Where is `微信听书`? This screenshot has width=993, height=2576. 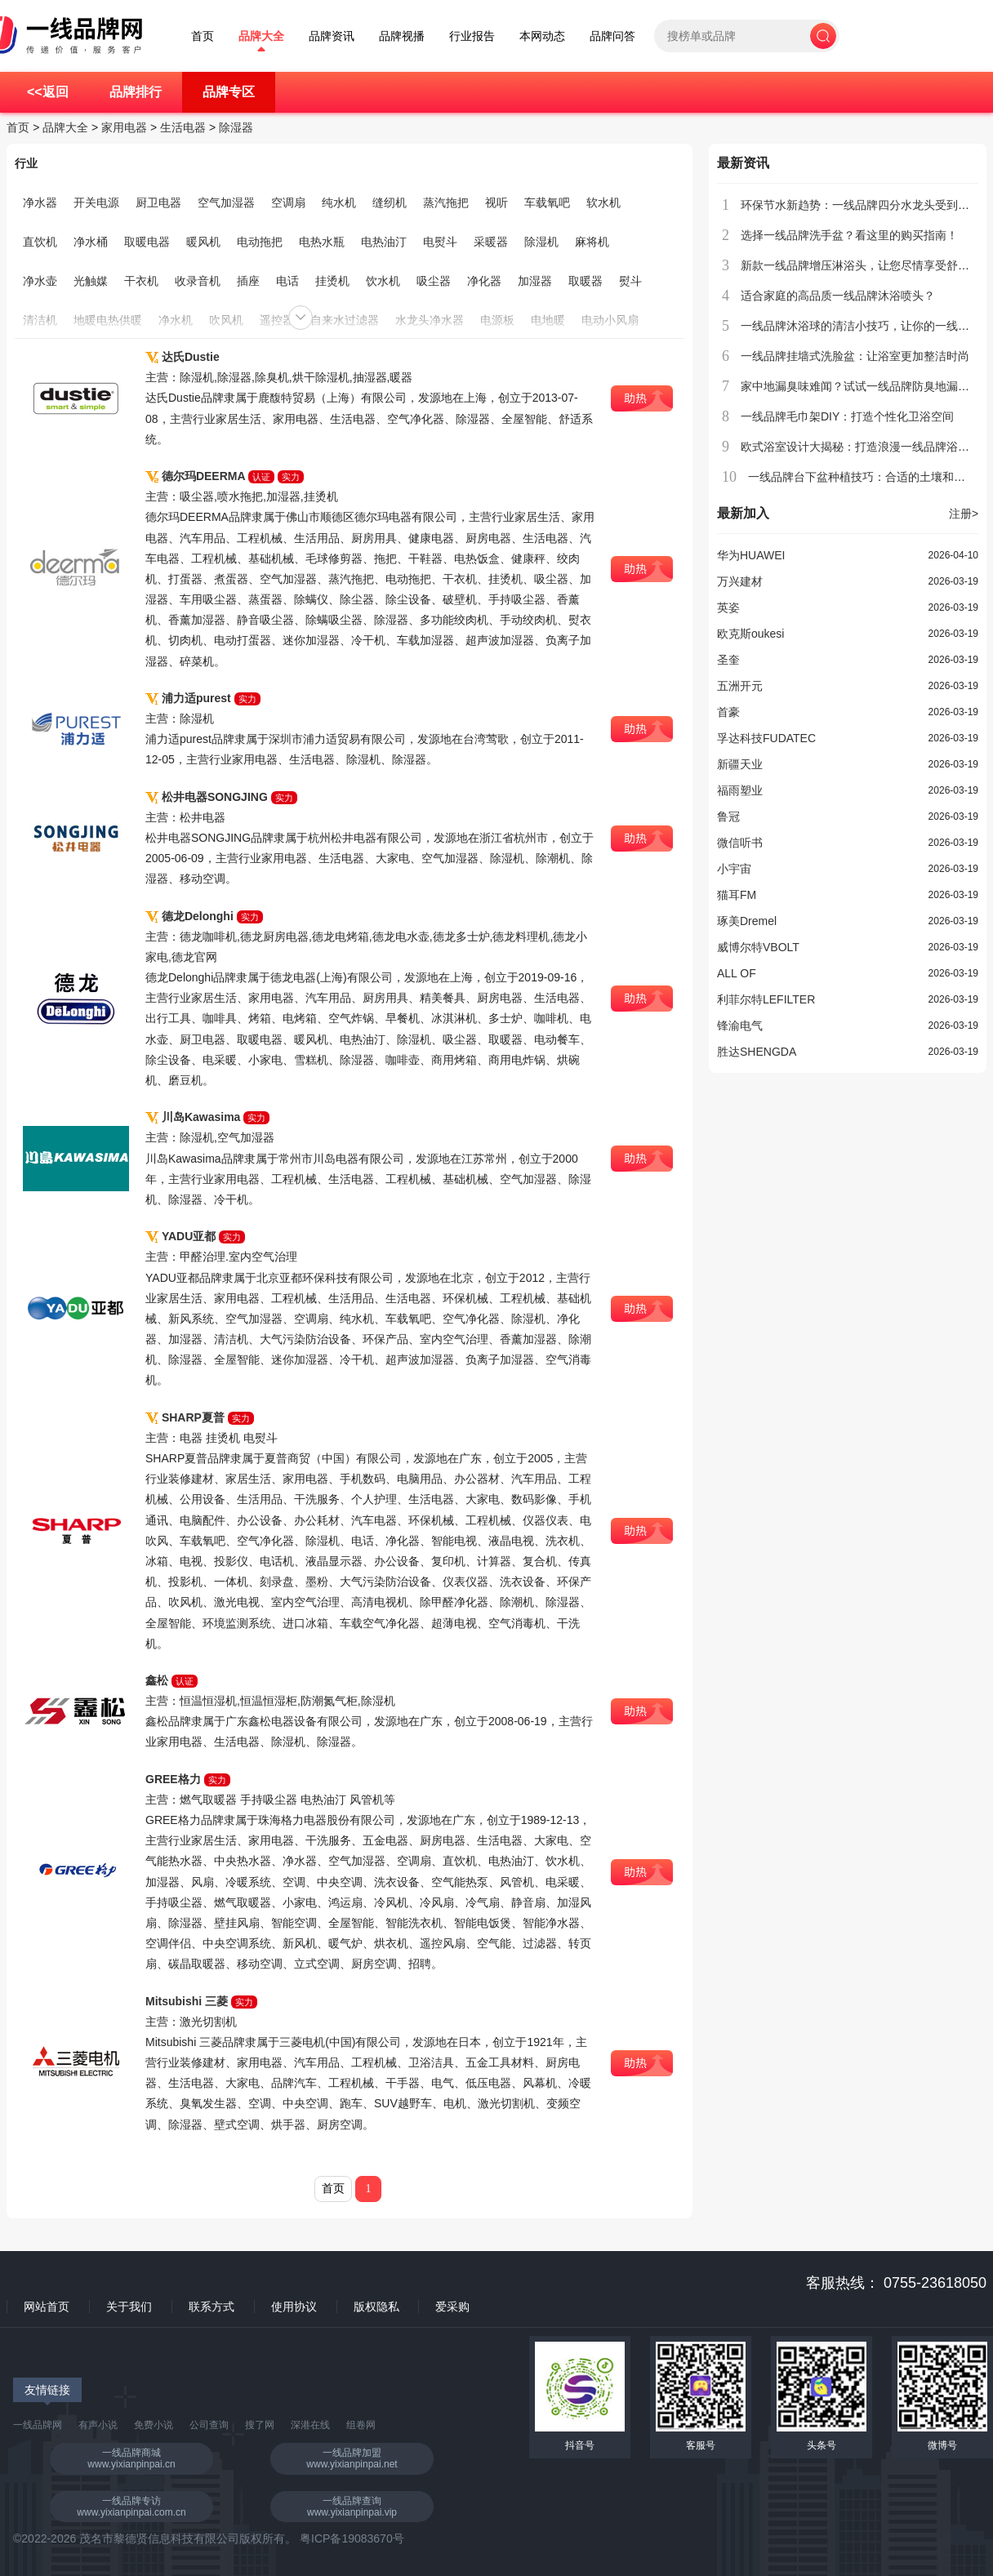
微信听书 is located at coordinates (740, 842).